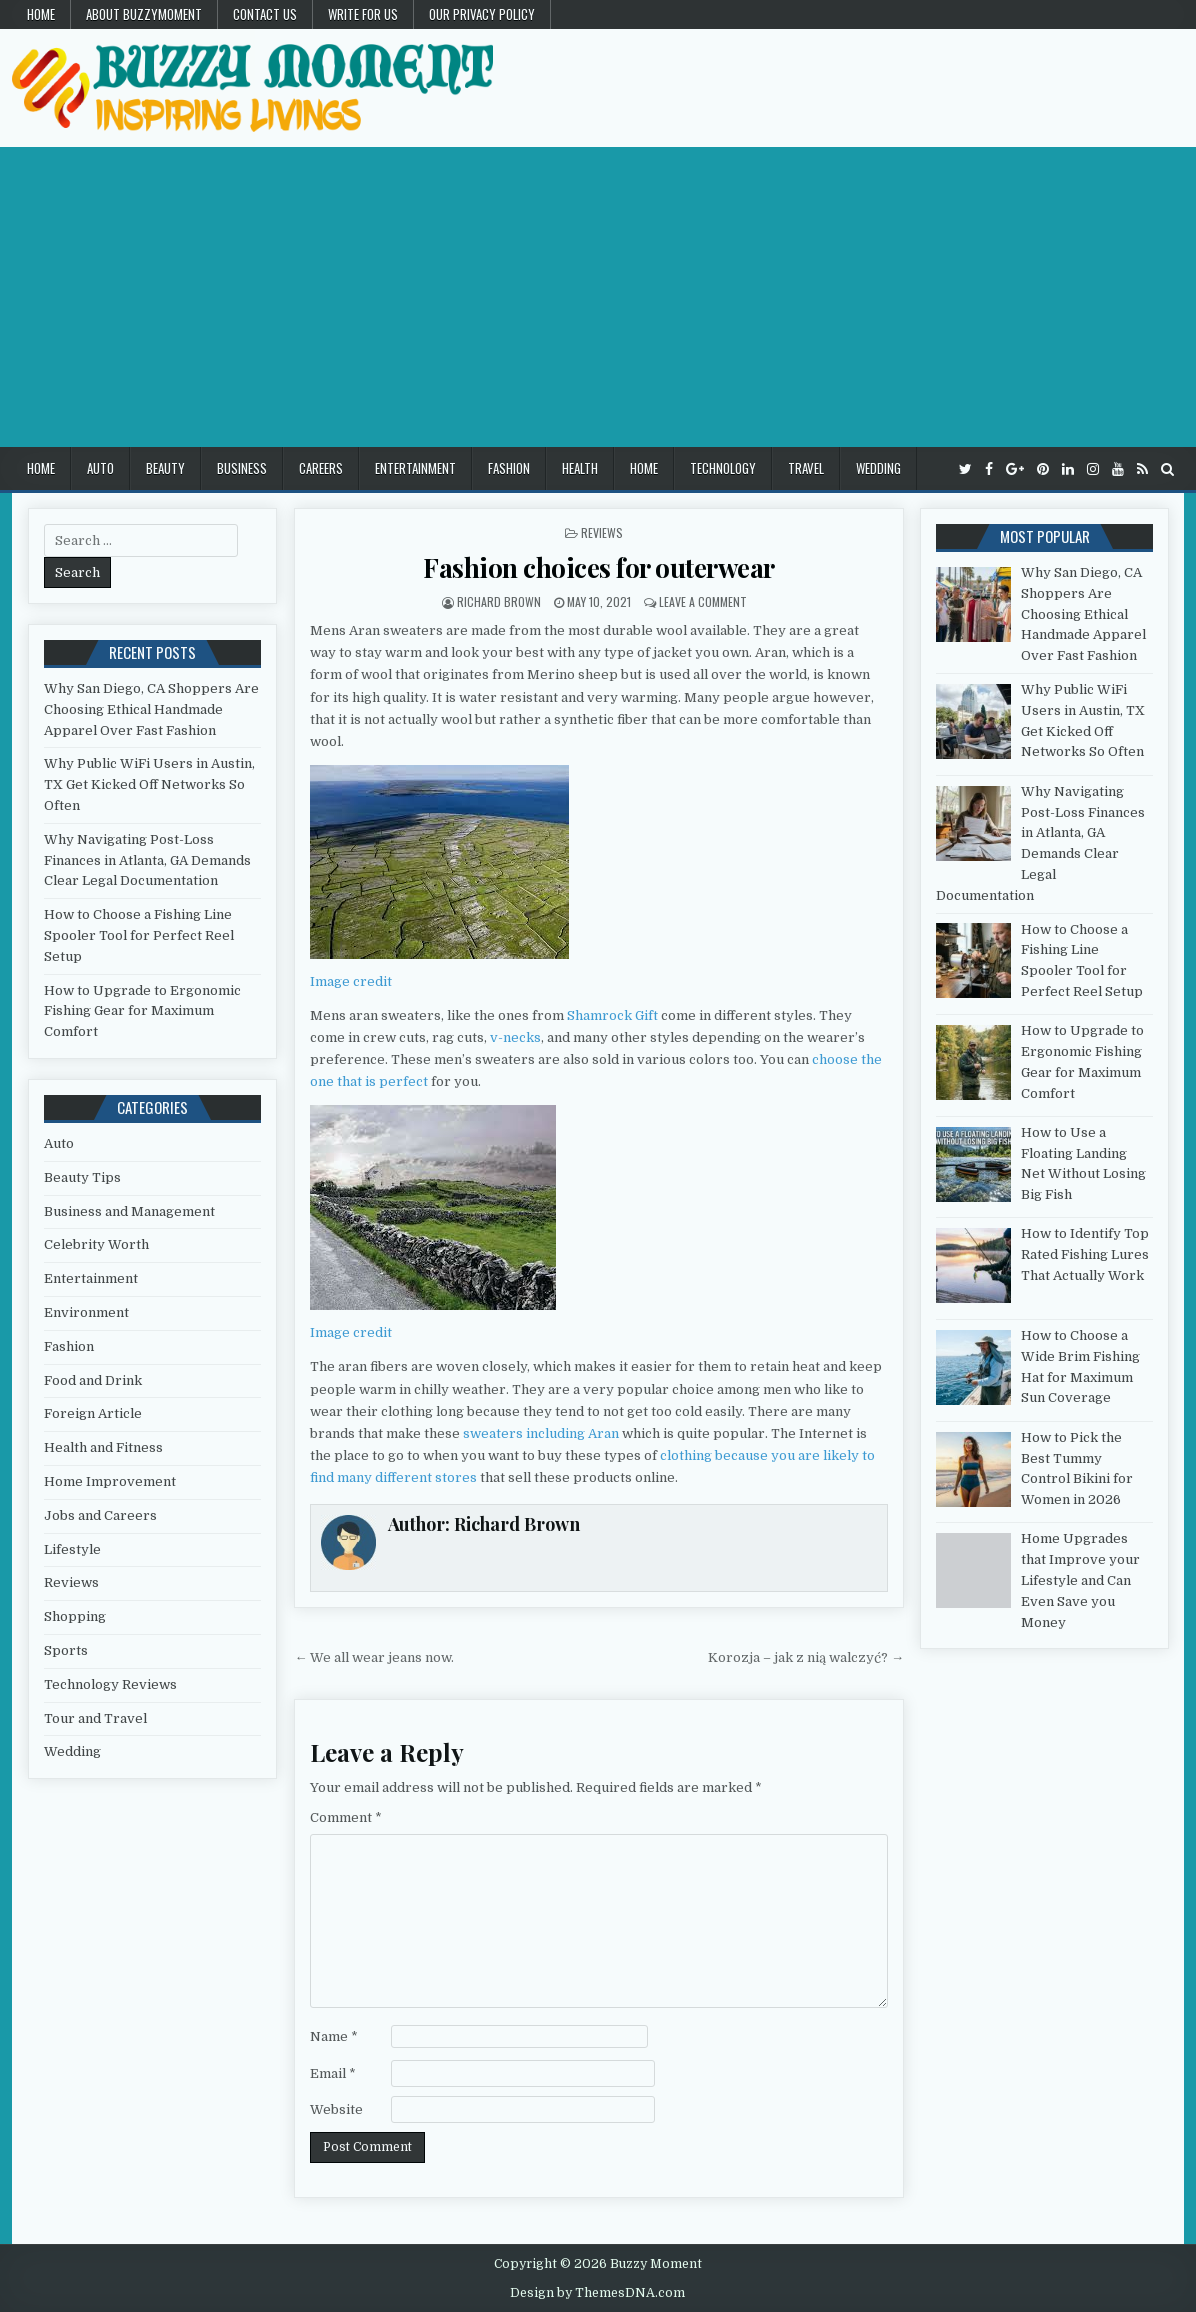 This screenshot has width=1196, height=2312. I want to click on Name, so click(334, 2036).